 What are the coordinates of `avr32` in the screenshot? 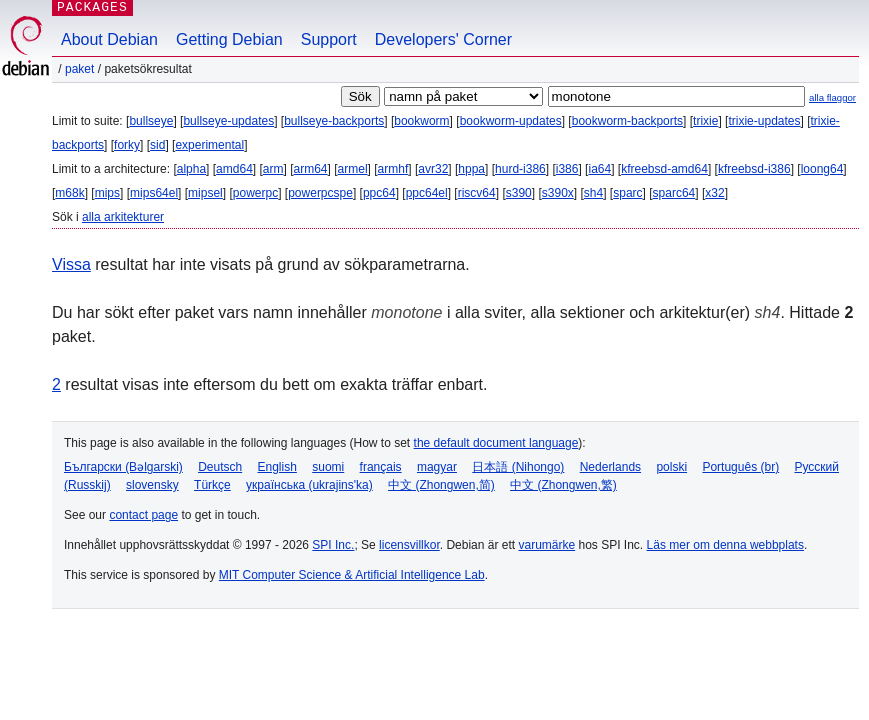 It's located at (433, 169).